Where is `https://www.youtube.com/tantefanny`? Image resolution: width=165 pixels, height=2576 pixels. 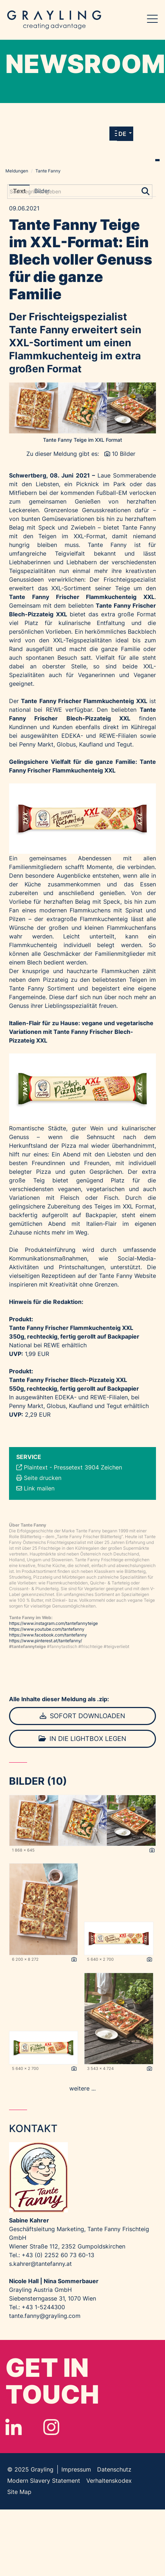
https://www.youtube.com/tantefanny is located at coordinates (46, 1629).